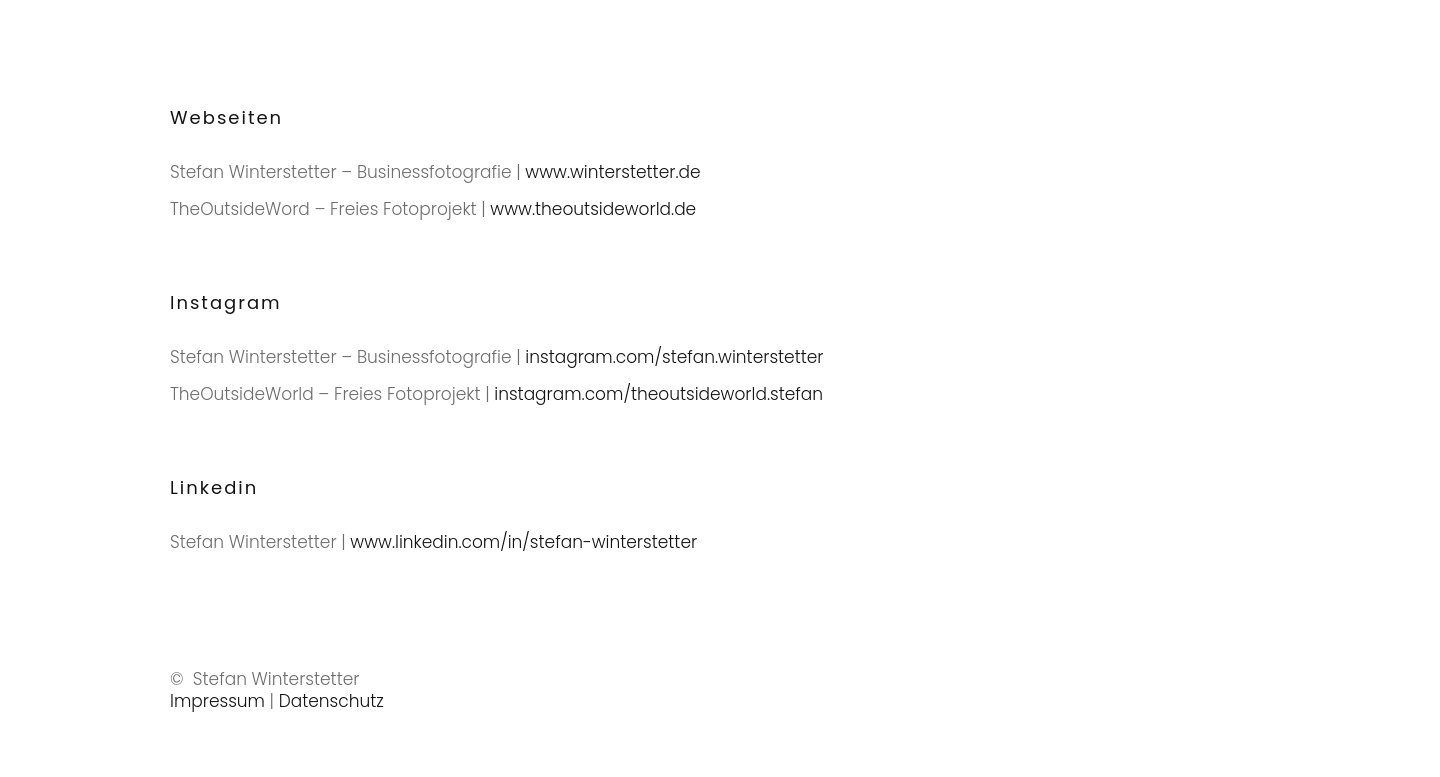  Describe the element at coordinates (658, 394) in the screenshot. I see `instagram.com/theoutsideworld.stefan` at that location.